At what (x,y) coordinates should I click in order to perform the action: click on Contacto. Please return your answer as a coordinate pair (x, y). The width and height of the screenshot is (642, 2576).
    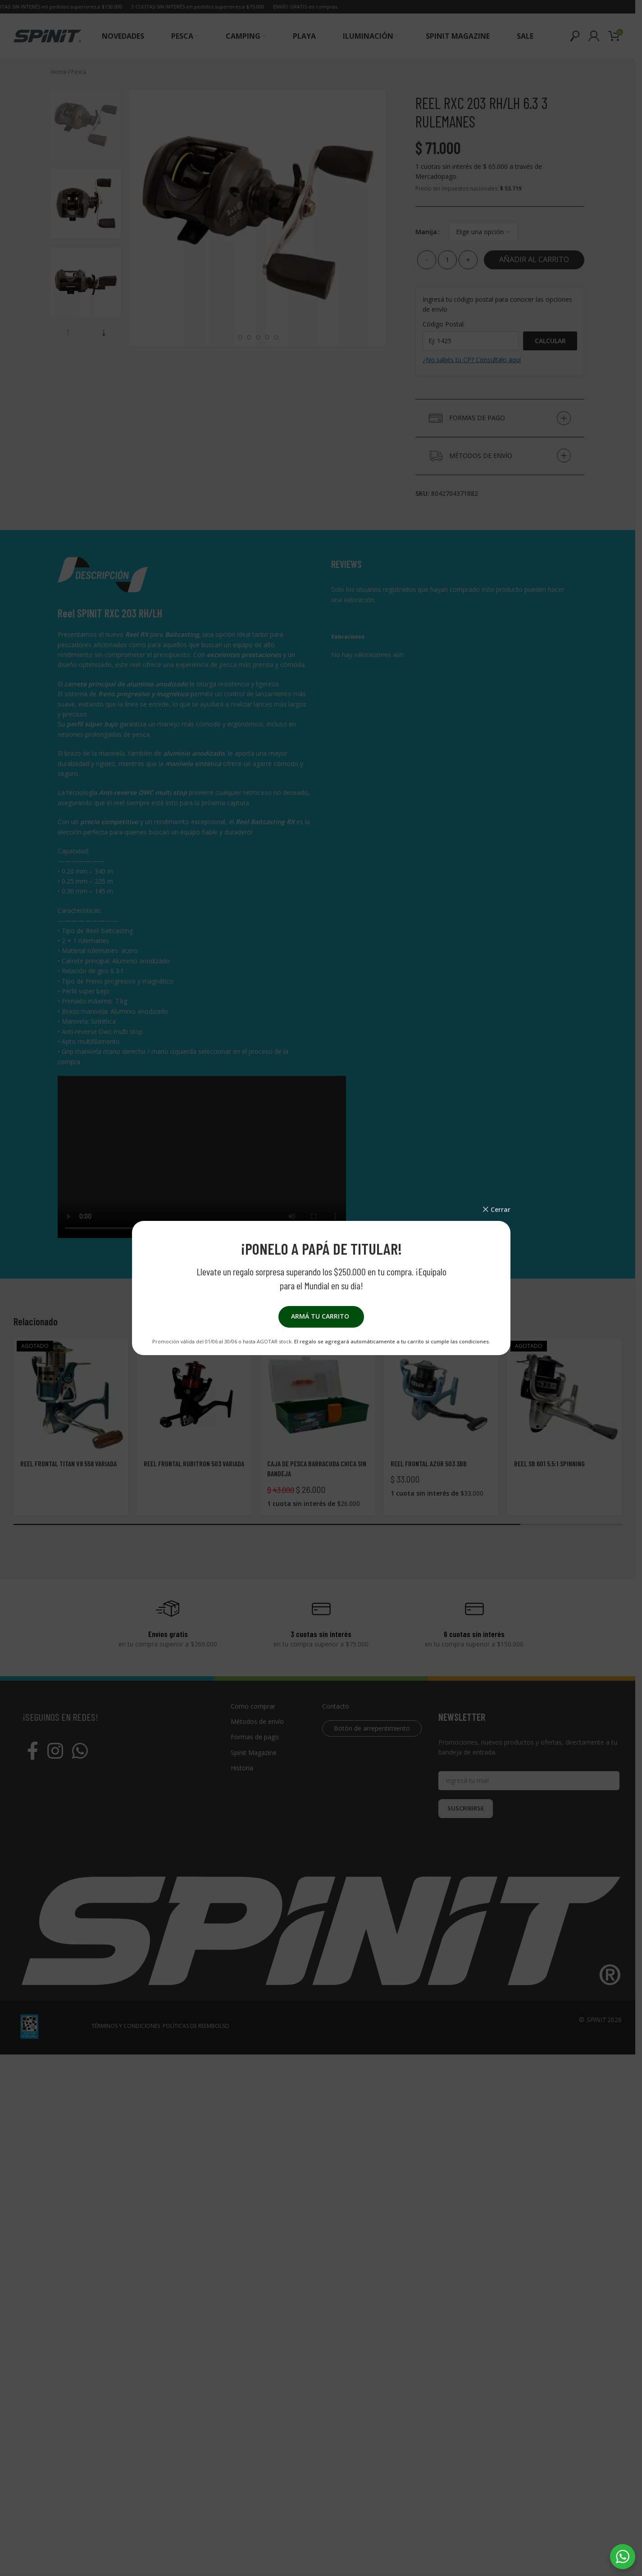
    Looking at the image, I should click on (335, 1706).